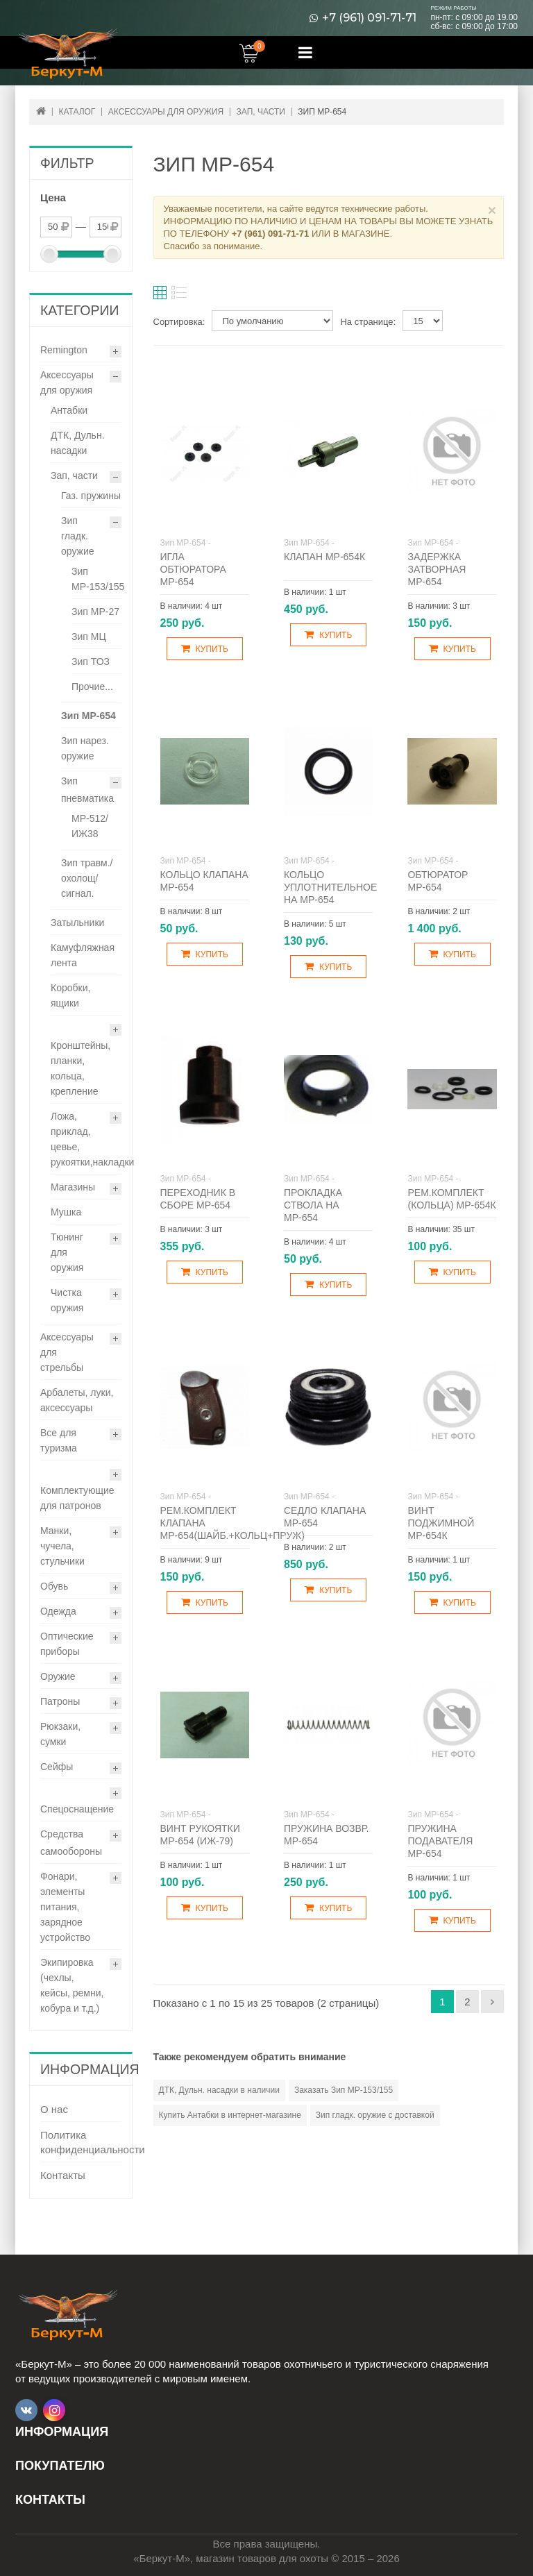  What do you see at coordinates (66, 1212) in the screenshot?
I see `Мушка` at bounding box center [66, 1212].